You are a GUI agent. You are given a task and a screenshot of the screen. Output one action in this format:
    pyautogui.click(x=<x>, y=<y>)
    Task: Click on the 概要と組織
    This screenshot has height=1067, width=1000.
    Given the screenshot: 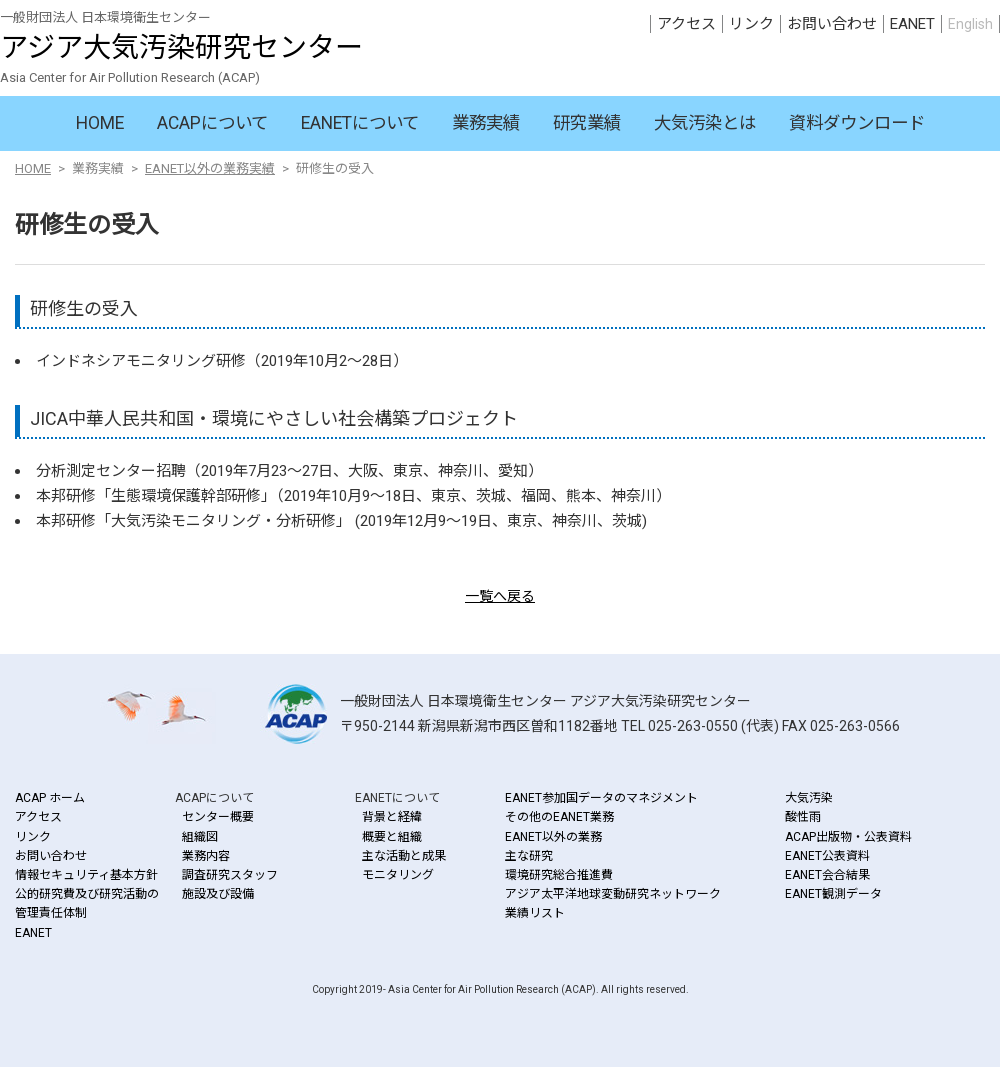 What is the action you would take?
    pyautogui.click(x=392, y=837)
    